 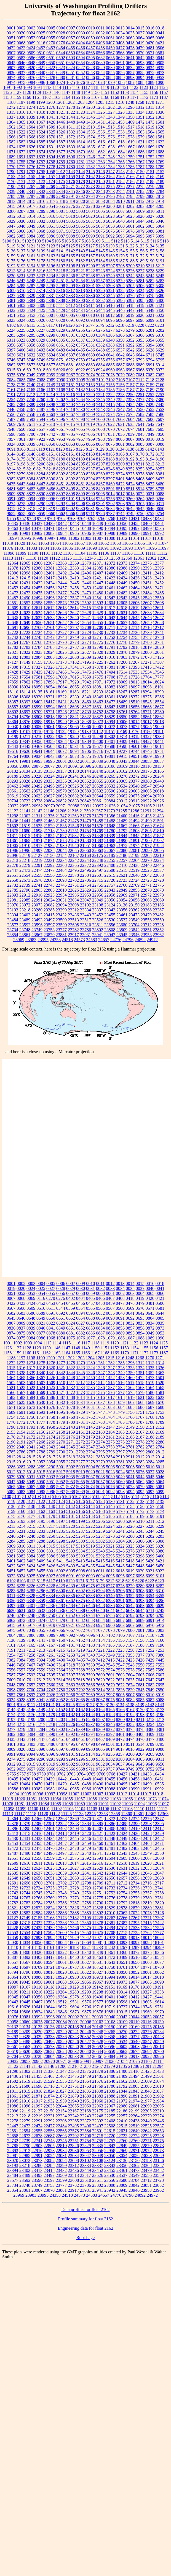 What do you see at coordinates (110, 67) in the screenshot?
I see `0830` at bounding box center [110, 67].